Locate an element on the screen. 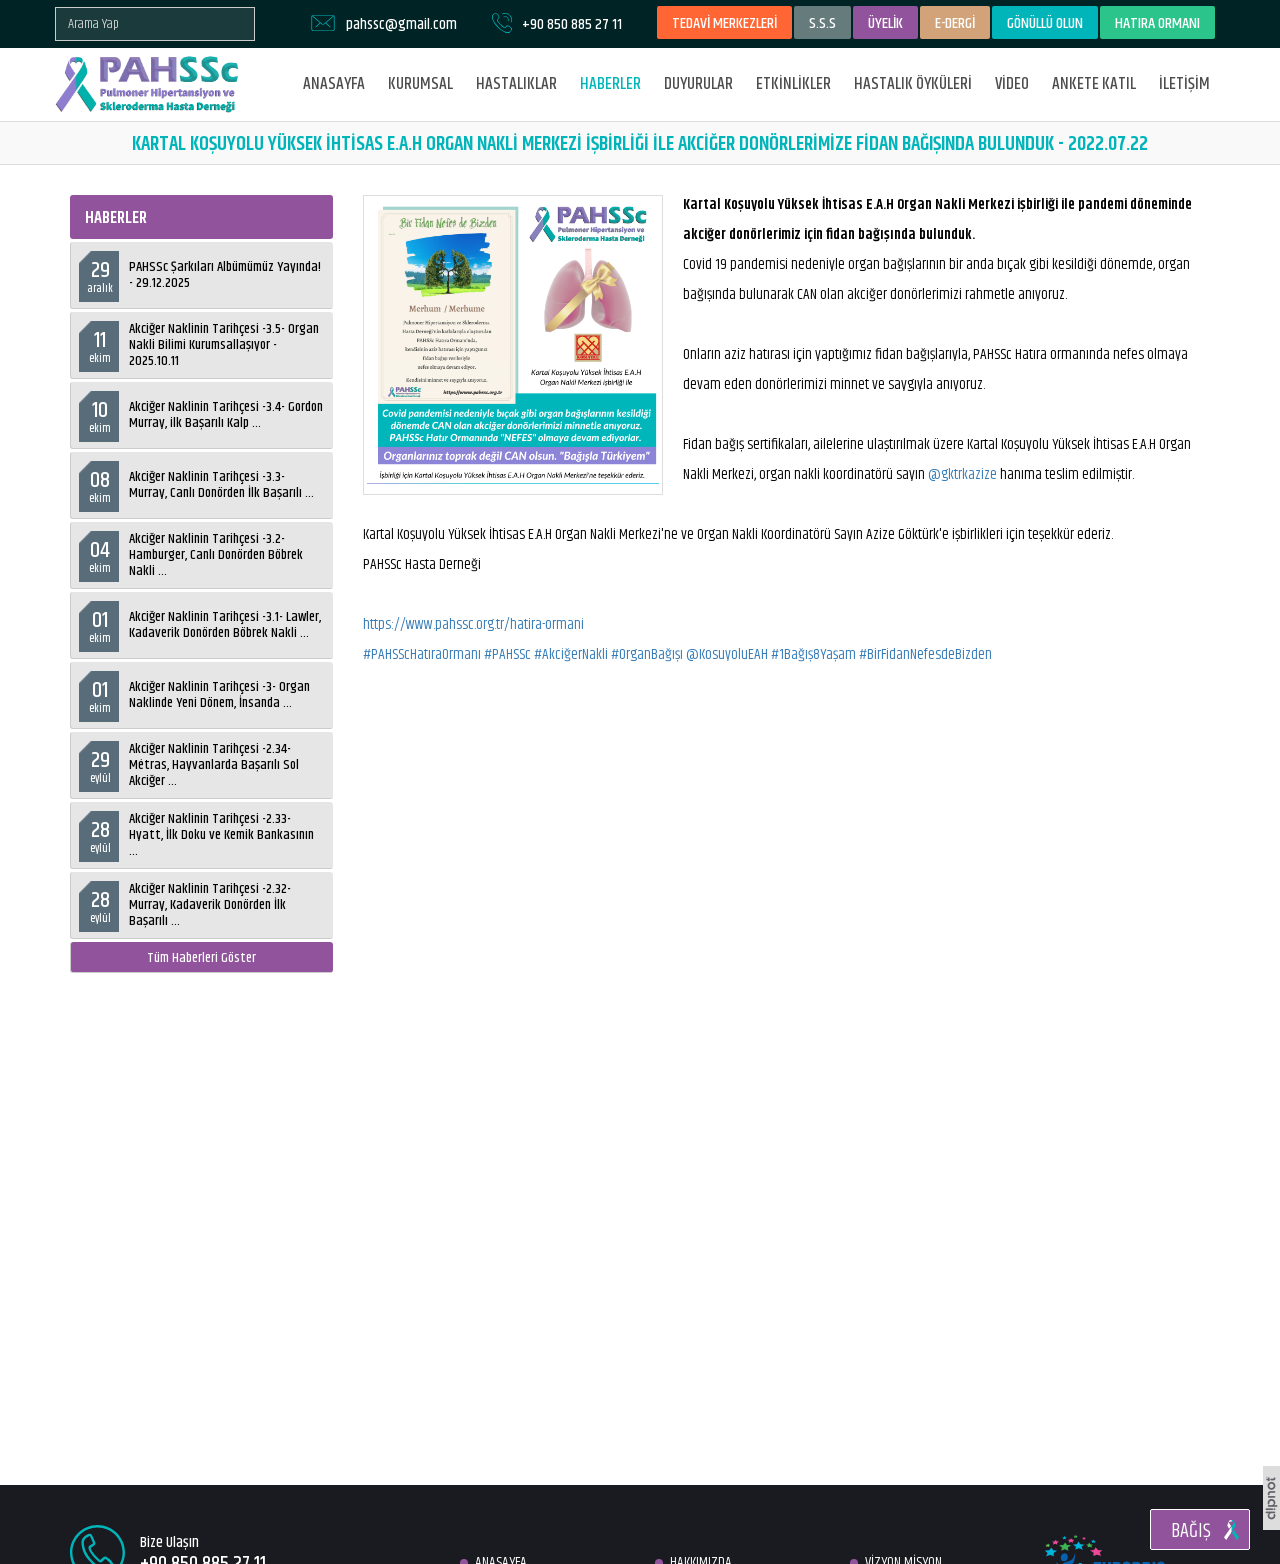 The image size is (1280, 1564). ANASAYFA is located at coordinates (334, 84).